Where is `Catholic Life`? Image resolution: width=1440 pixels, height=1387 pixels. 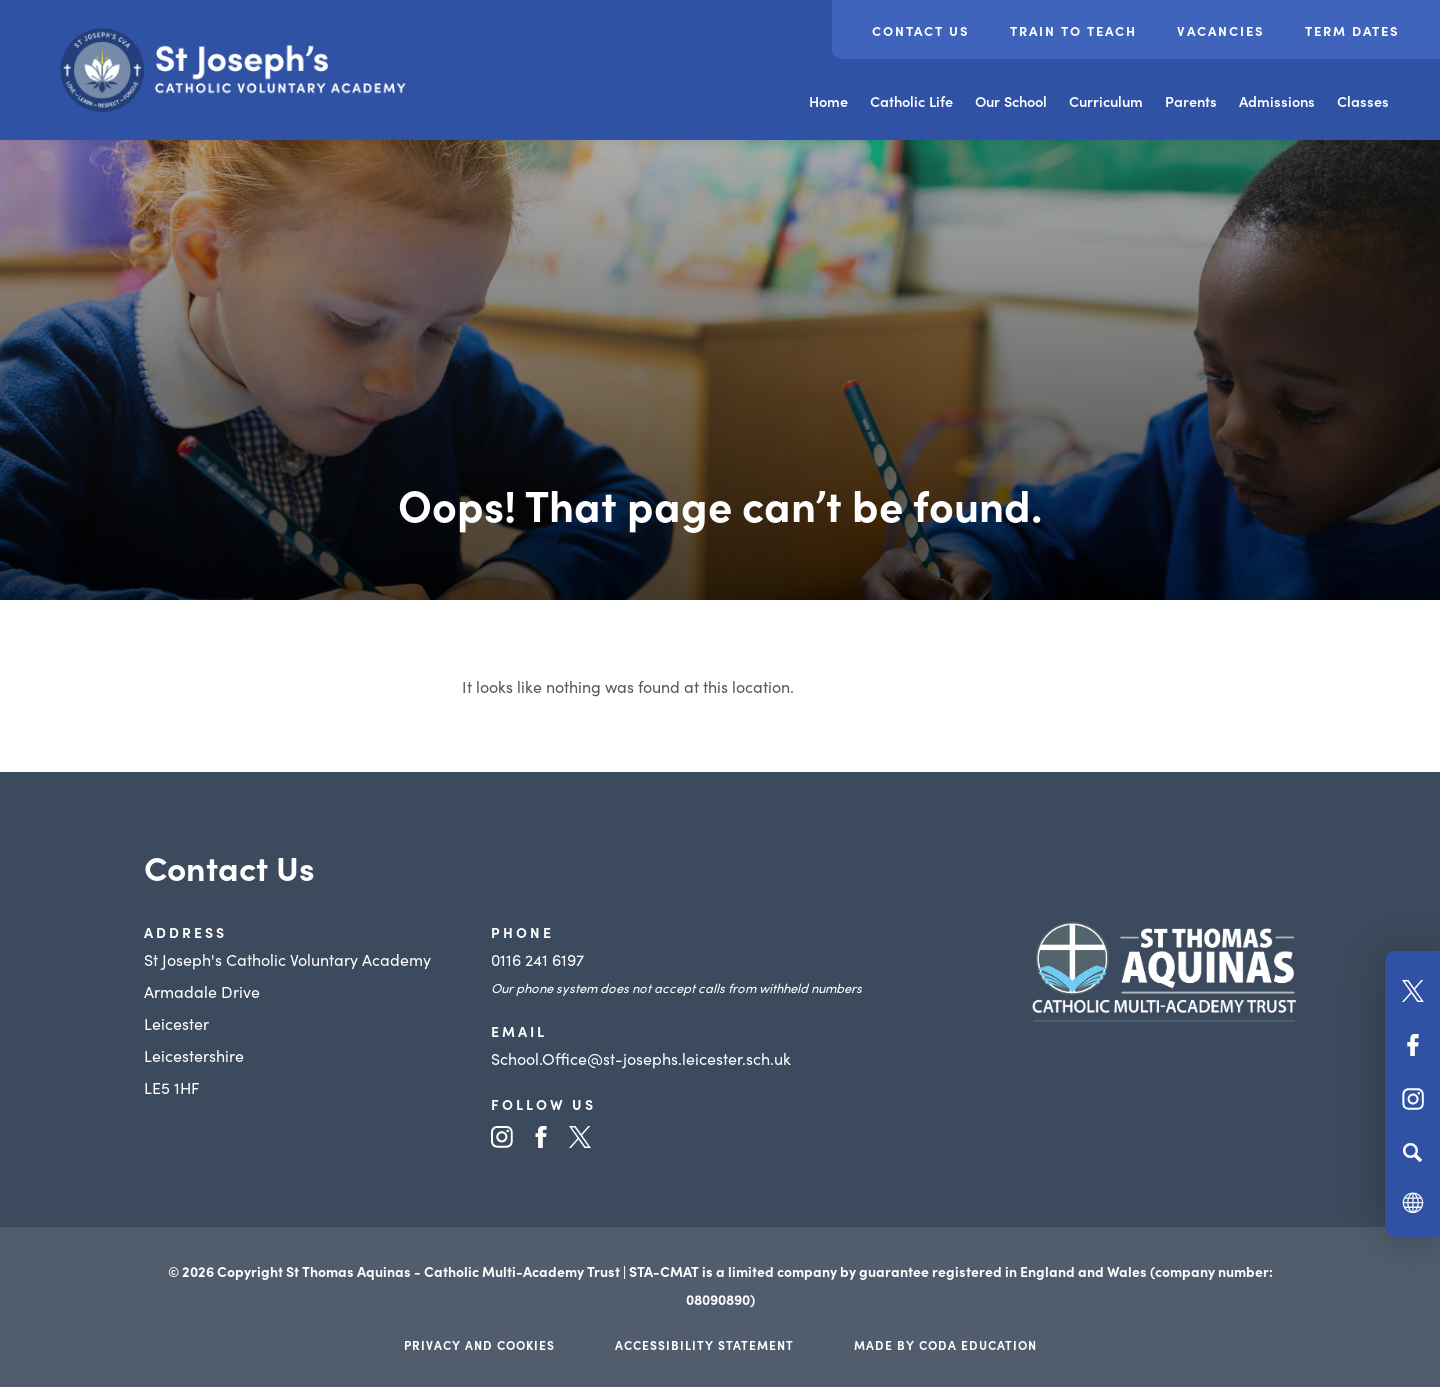 Catholic Life is located at coordinates (911, 101).